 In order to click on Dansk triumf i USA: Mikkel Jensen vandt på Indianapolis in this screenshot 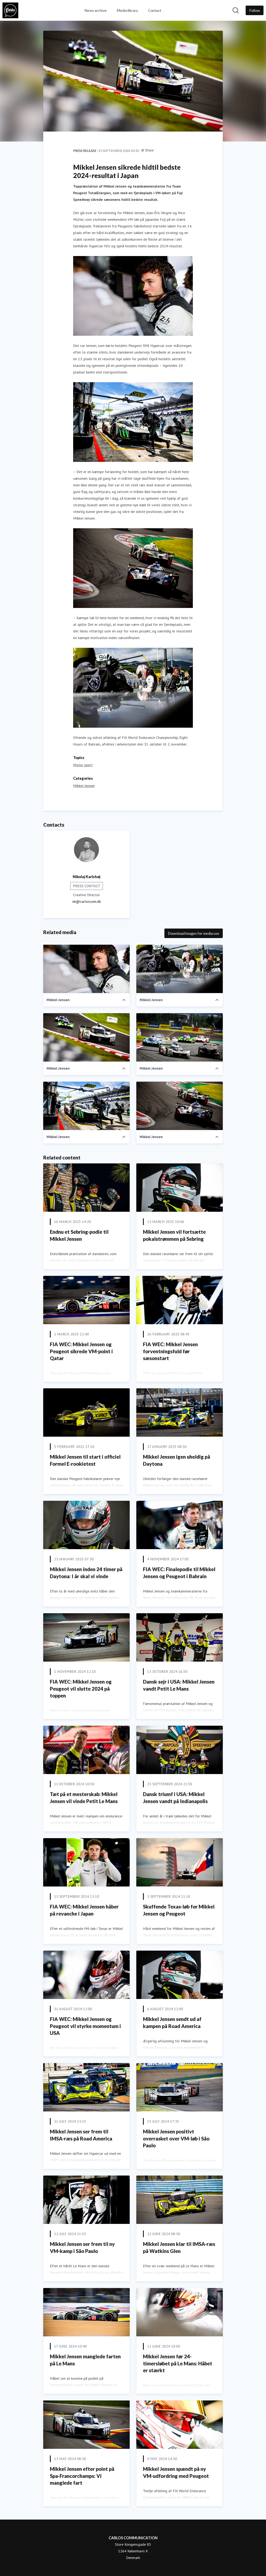, I will do `click(175, 1797)`.